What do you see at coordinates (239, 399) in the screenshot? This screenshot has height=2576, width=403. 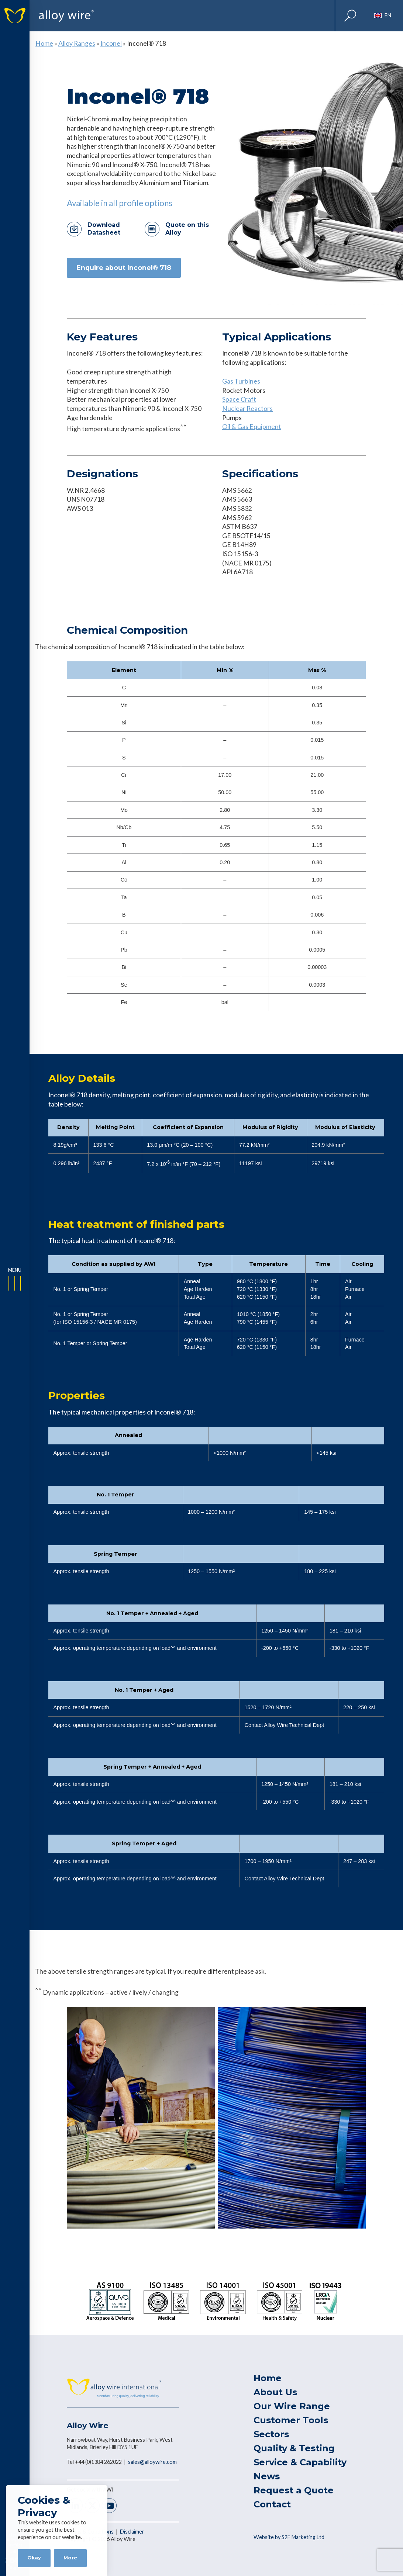 I see `Space Craft` at bounding box center [239, 399].